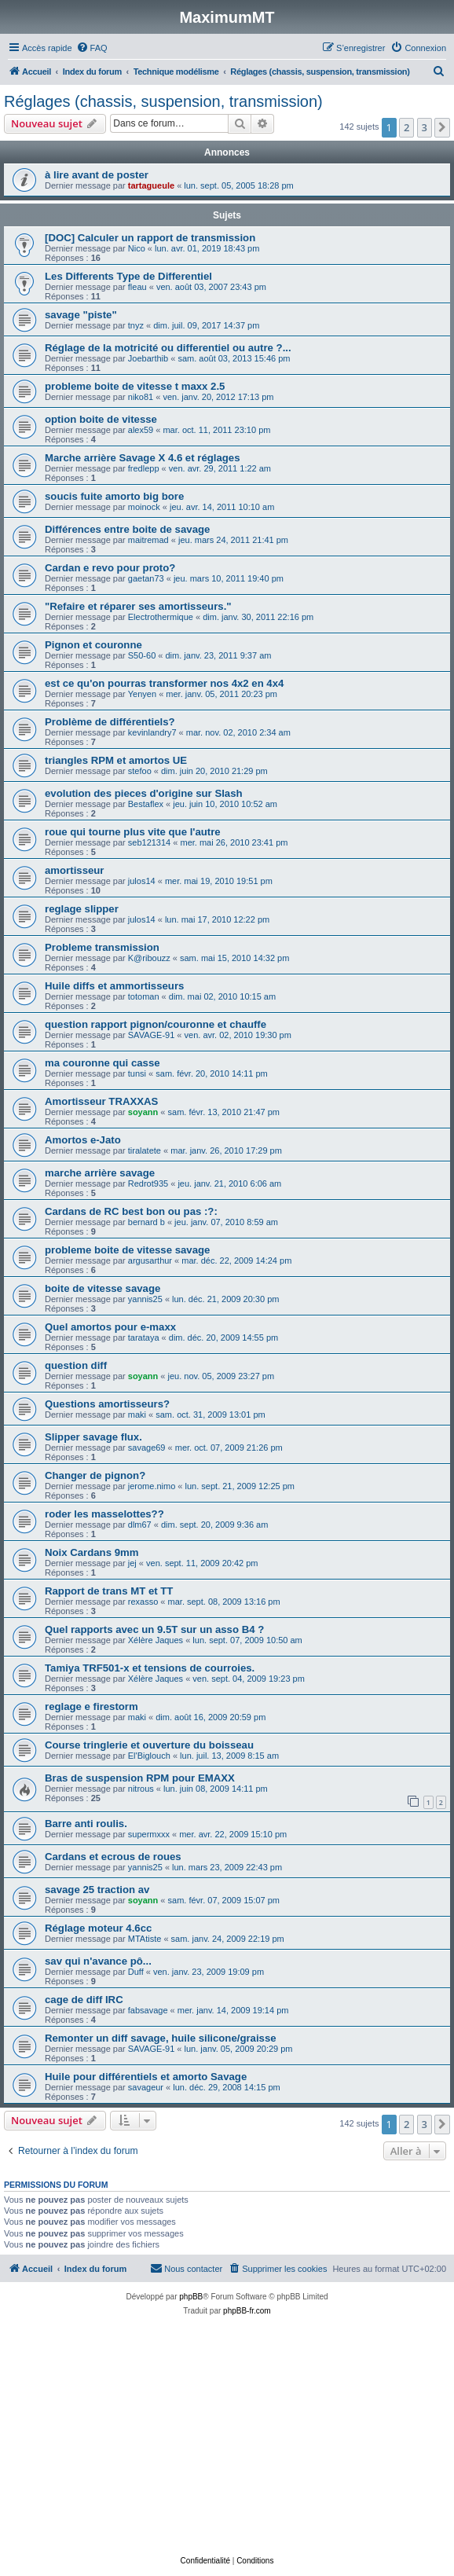 This screenshot has width=454, height=2576. Describe the element at coordinates (149, 958) in the screenshot. I see `K@ribouzz` at that location.